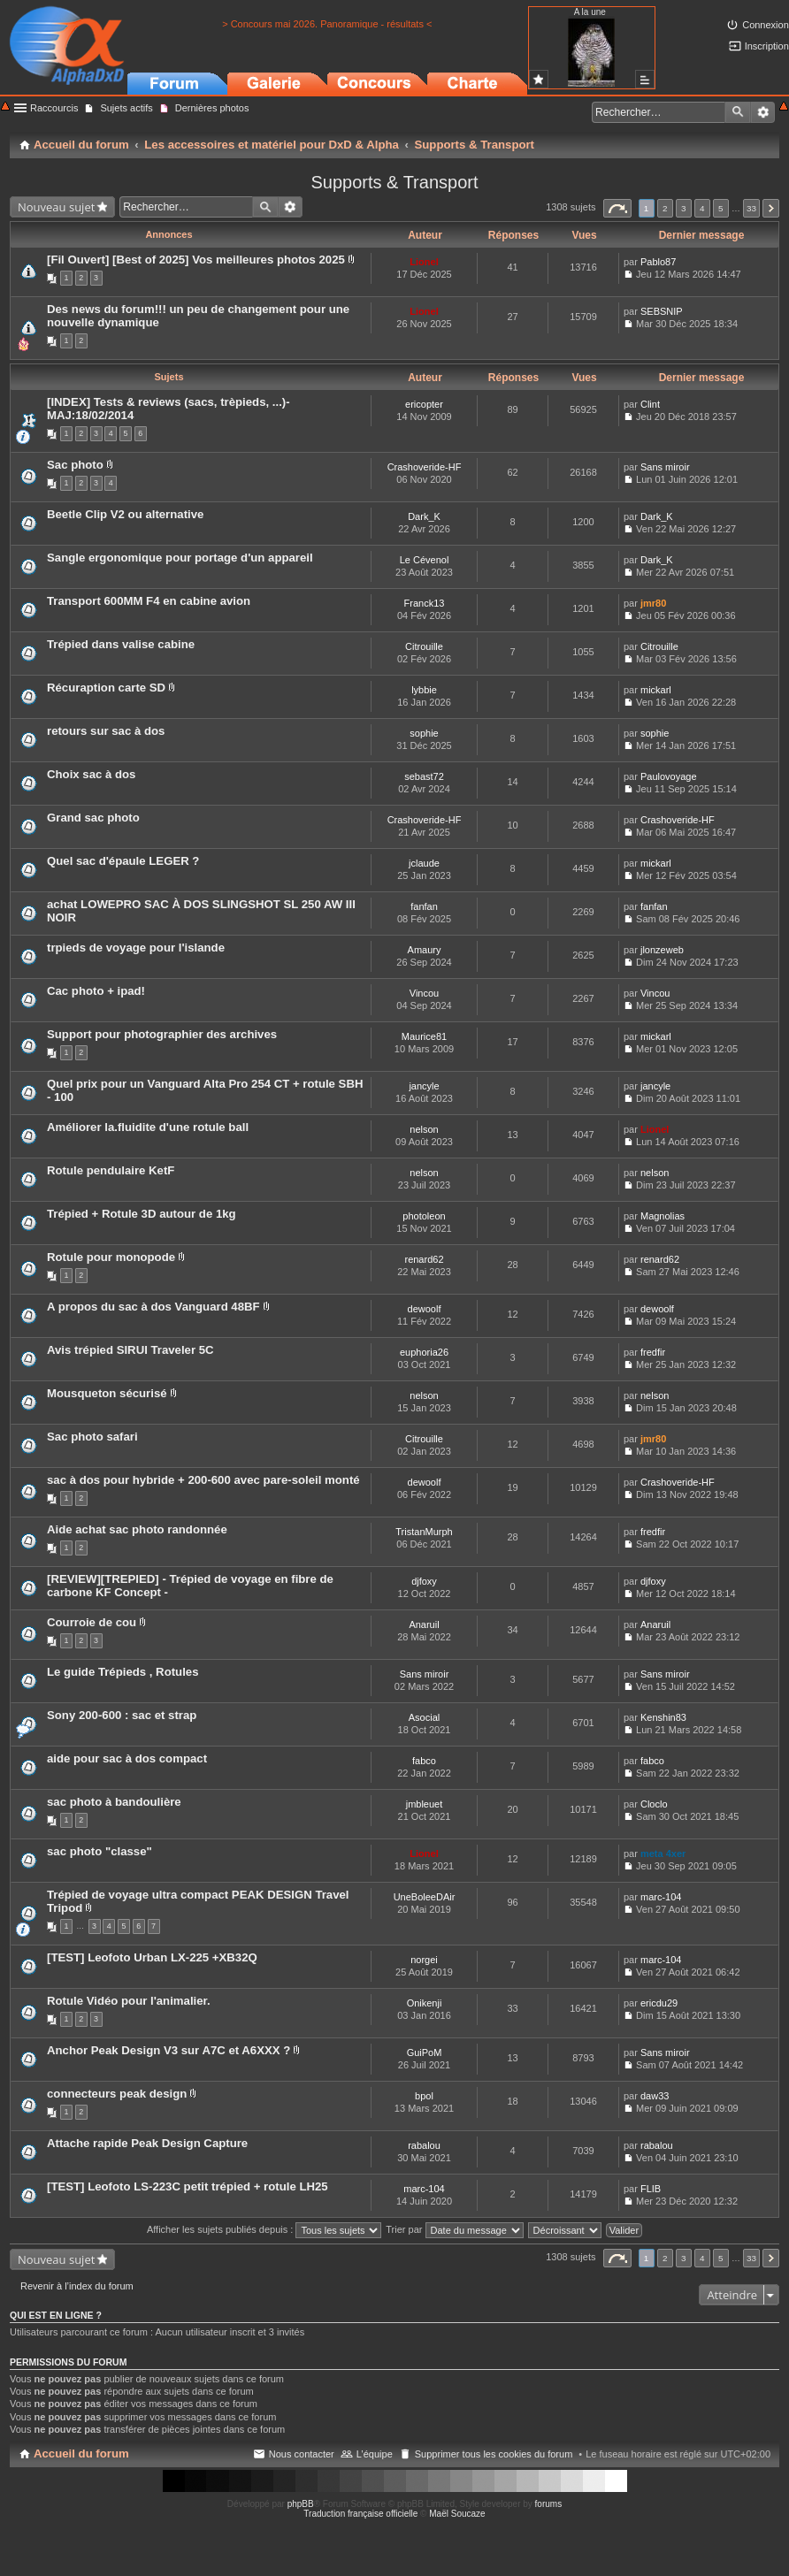 This screenshot has width=789, height=2576. Describe the element at coordinates (424, 1760) in the screenshot. I see `fabco` at that location.